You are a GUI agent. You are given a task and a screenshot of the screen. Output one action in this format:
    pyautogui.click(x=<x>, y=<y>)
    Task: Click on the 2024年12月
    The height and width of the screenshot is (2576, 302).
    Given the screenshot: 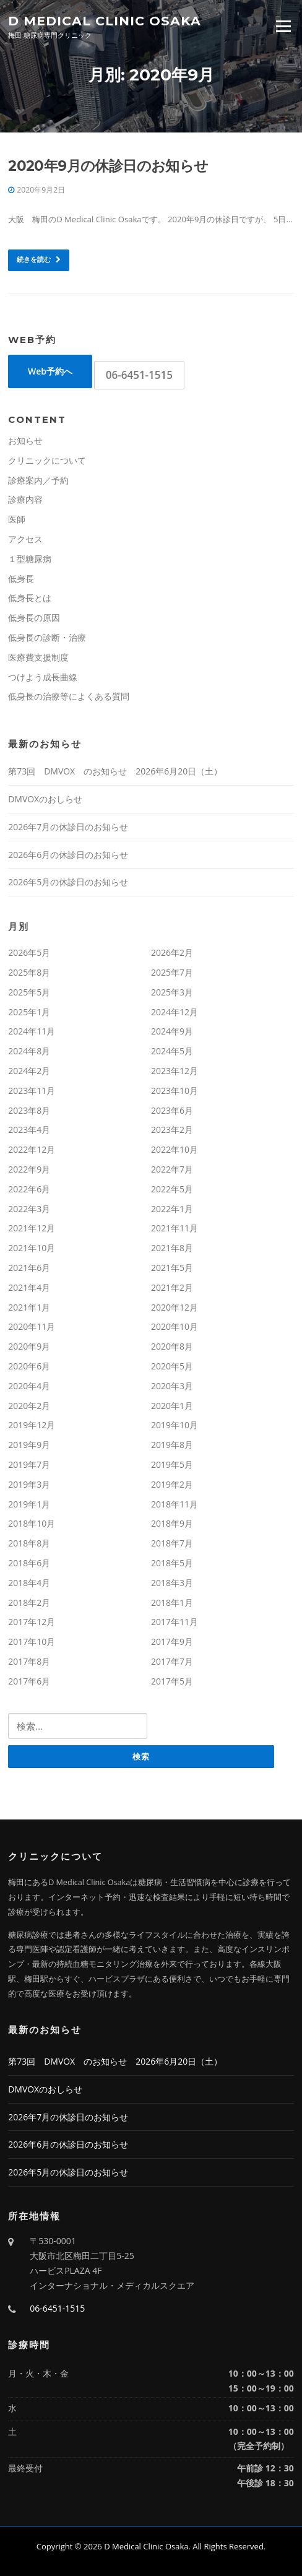 What is the action you would take?
    pyautogui.click(x=174, y=1012)
    